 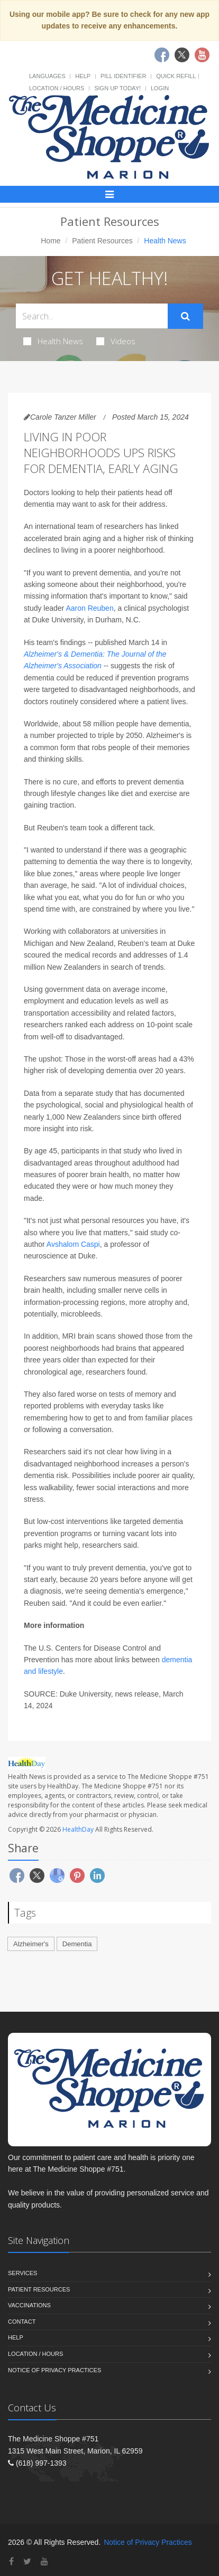 What do you see at coordinates (22, 2273) in the screenshot?
I see `Services` at bounding box center [22, 2273].